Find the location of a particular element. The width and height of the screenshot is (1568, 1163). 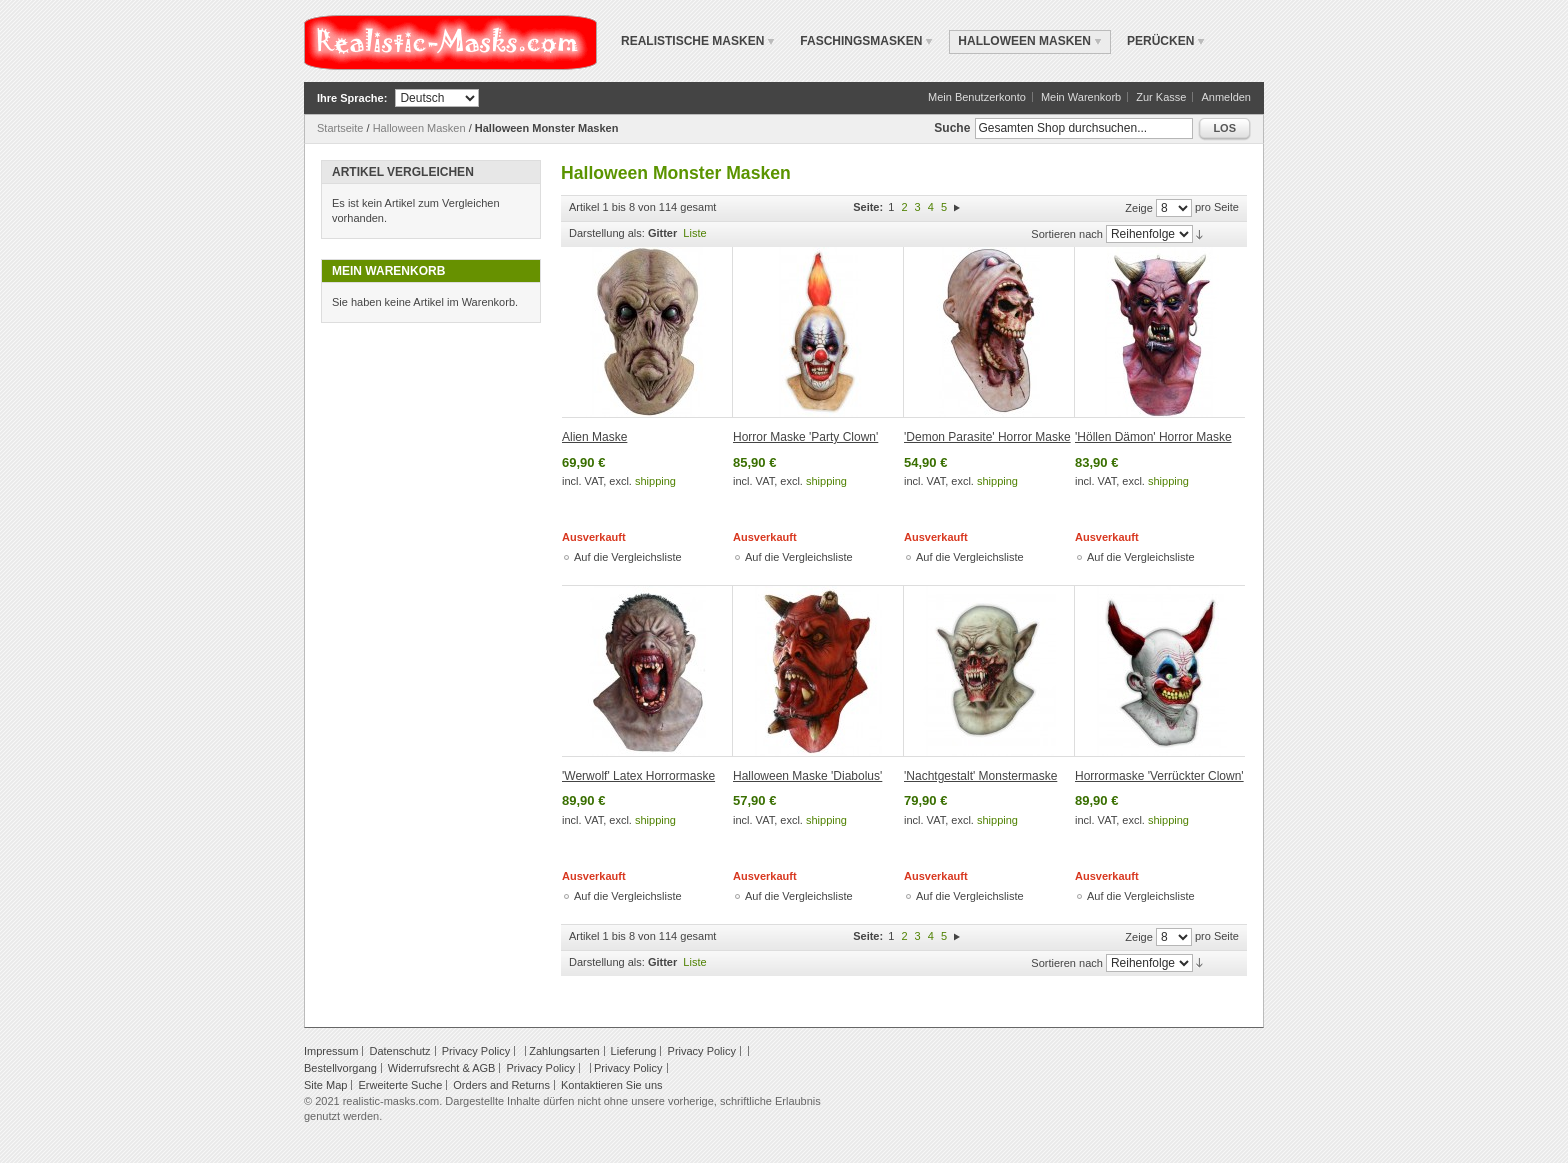

Privacy Policy is located at coordinates (476, 1051).